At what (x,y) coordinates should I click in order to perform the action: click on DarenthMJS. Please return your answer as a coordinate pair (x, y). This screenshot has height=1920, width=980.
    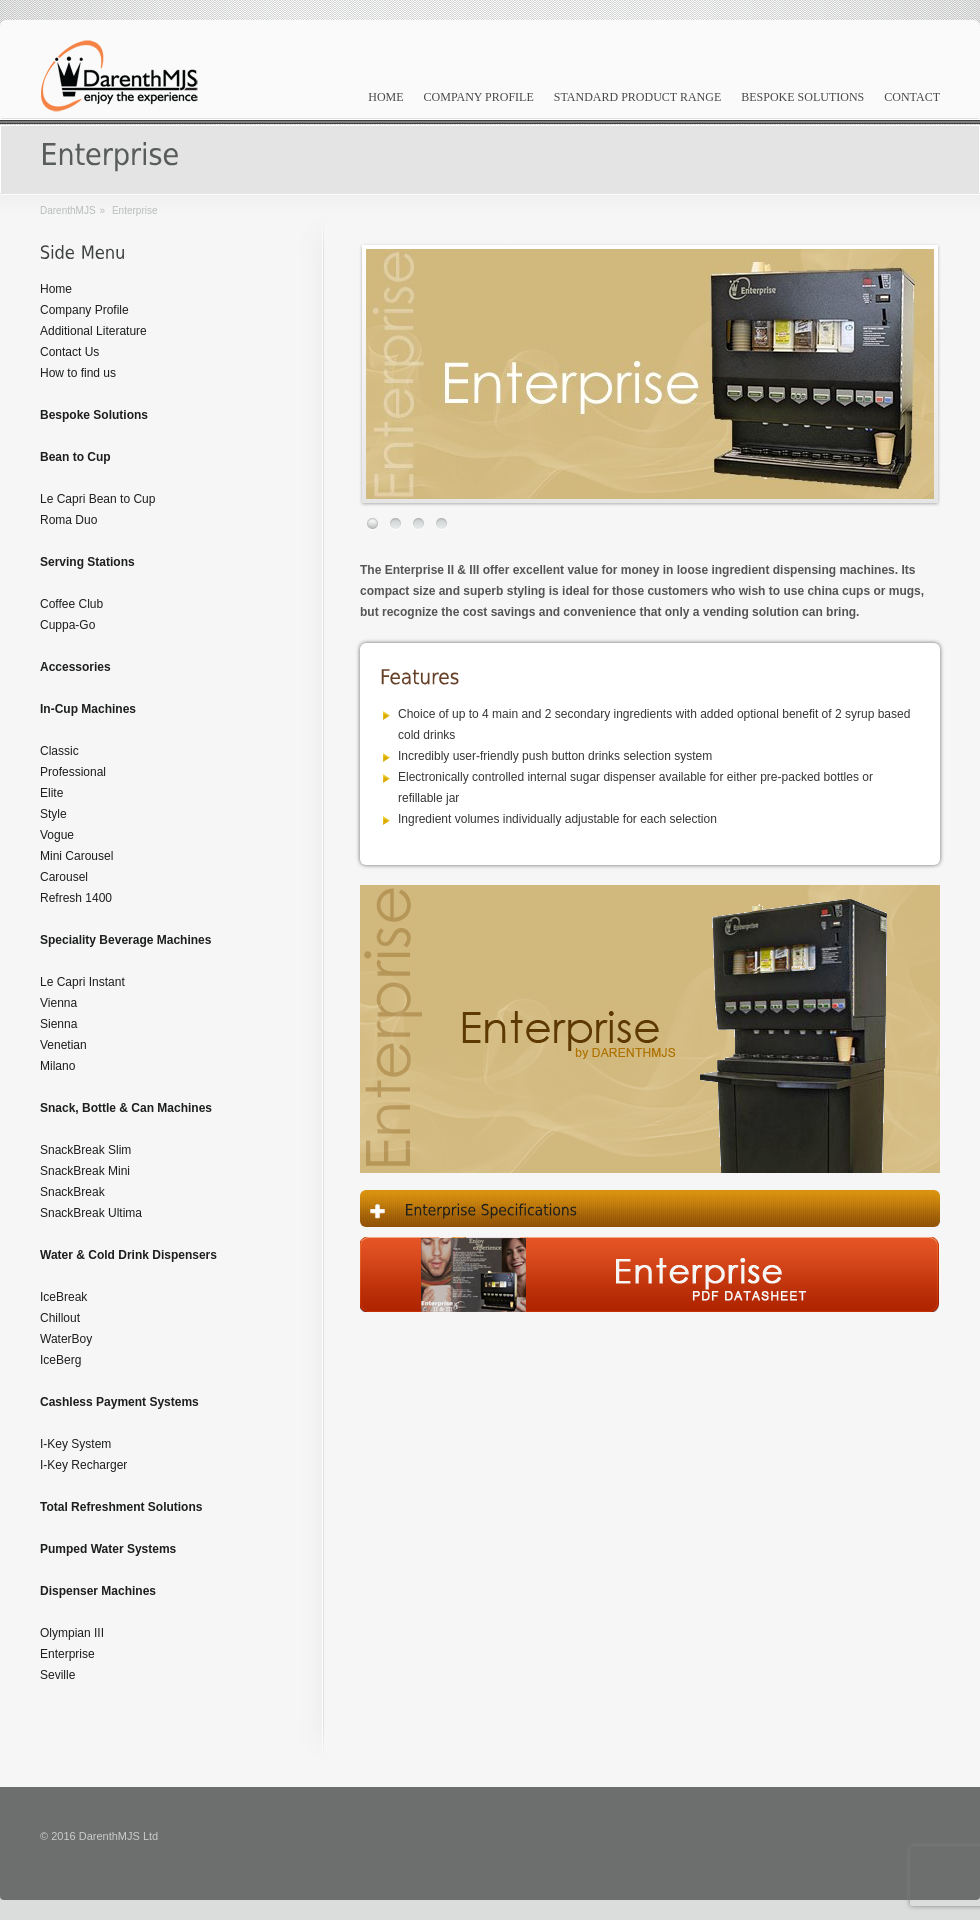
    Looking at the image, I should click on (68, 210).